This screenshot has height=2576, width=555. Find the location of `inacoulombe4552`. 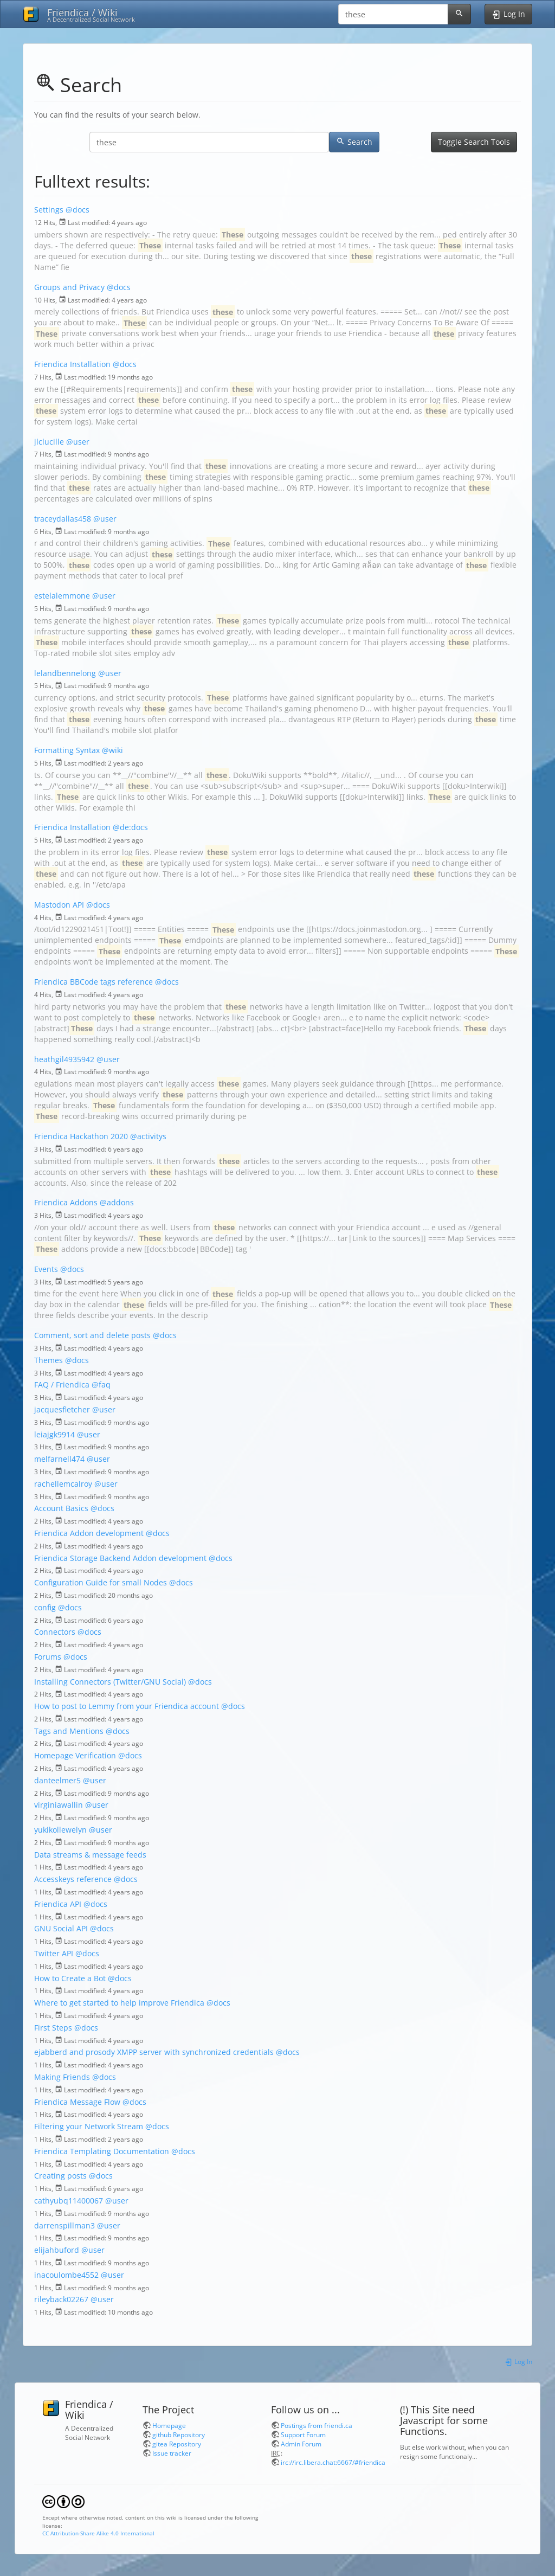

inacoulombe4552 is located at coordinates (66, 2275).